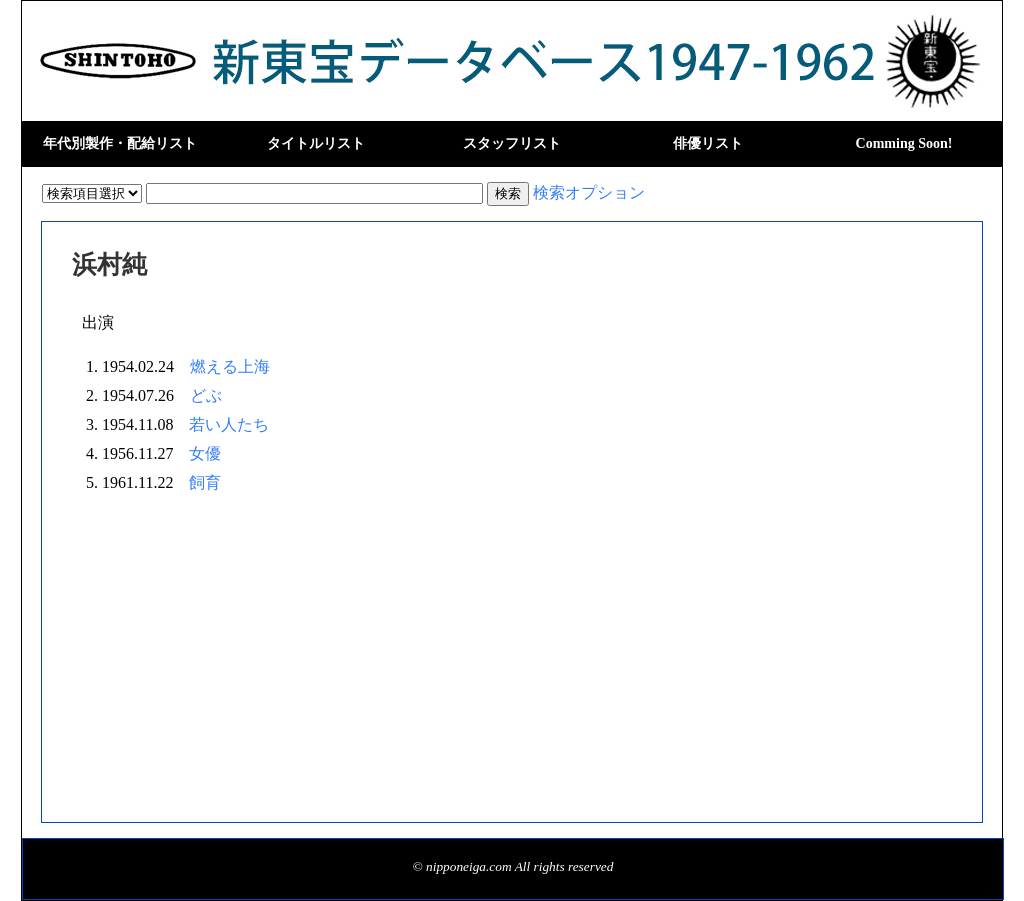  I want to click on 検索オプション, so click(589, 192).